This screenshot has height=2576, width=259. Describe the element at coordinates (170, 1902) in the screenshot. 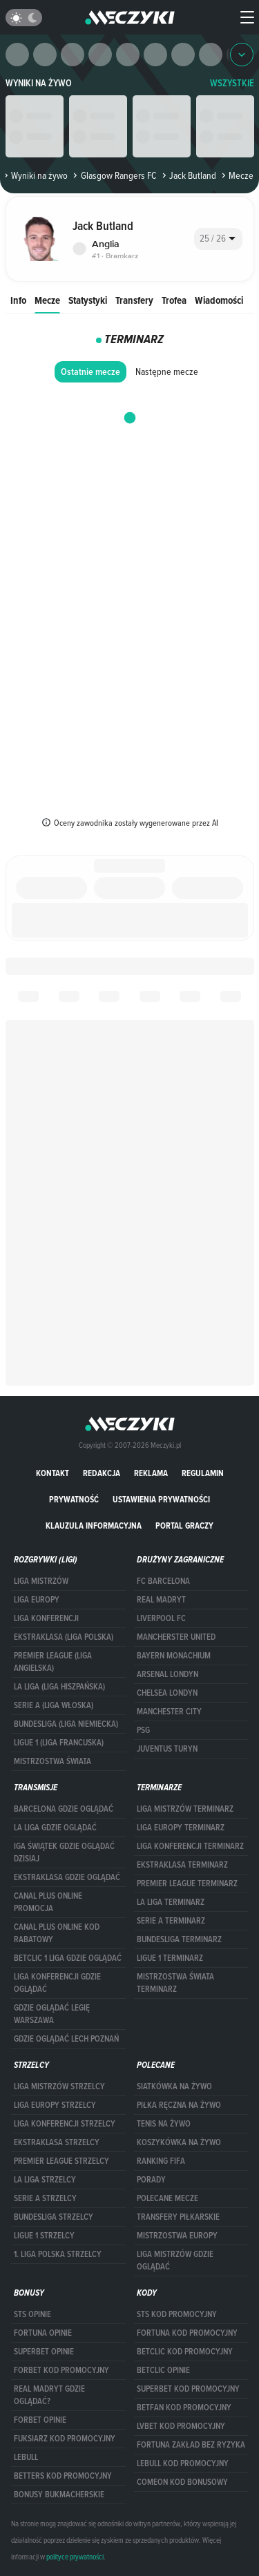

I see `LA LIGA TERMINARZ` at that location.